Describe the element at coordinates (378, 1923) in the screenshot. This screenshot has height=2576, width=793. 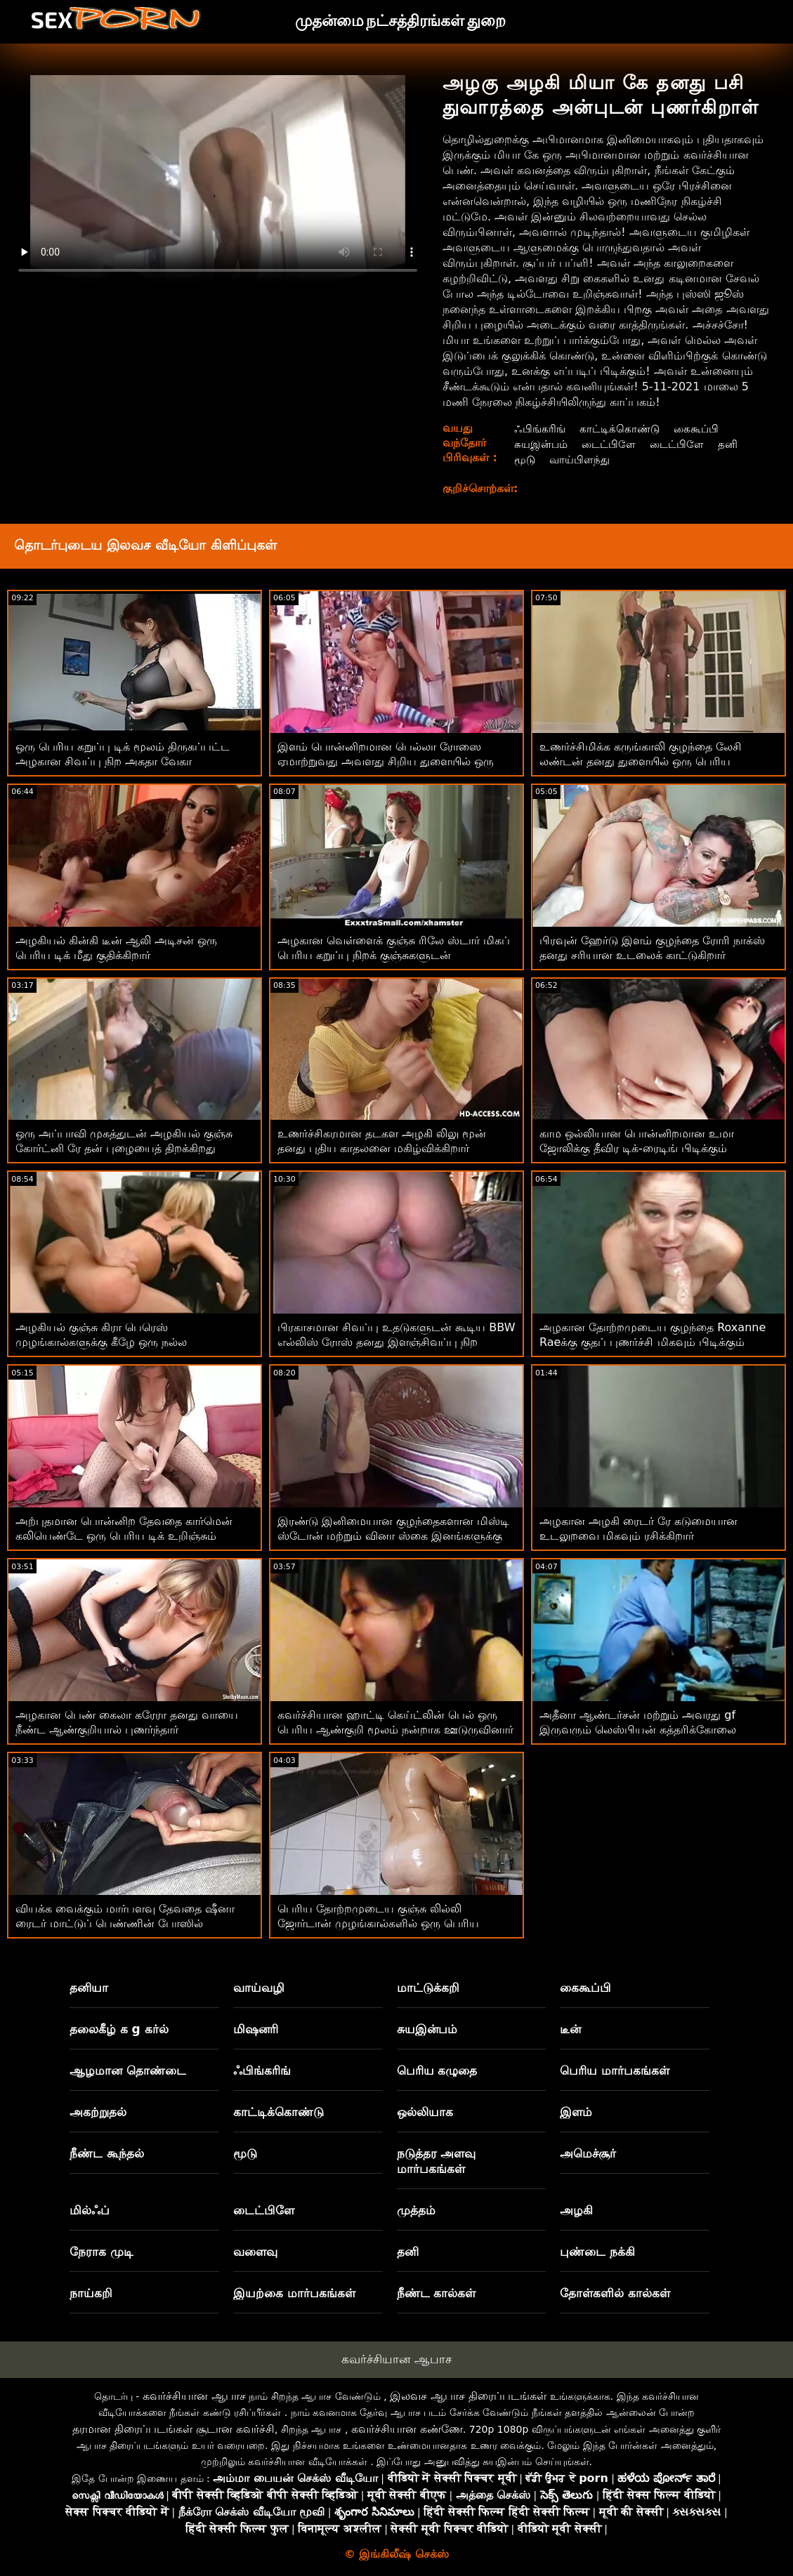
I see `பெரிய தோற்றமுடைய குஞ்சு லில்லி ஜோர்டான் முழங்கால்களில் ஒரு பெரிய ஆண்குறியை உறிஞ்சுகிறது` at that location.